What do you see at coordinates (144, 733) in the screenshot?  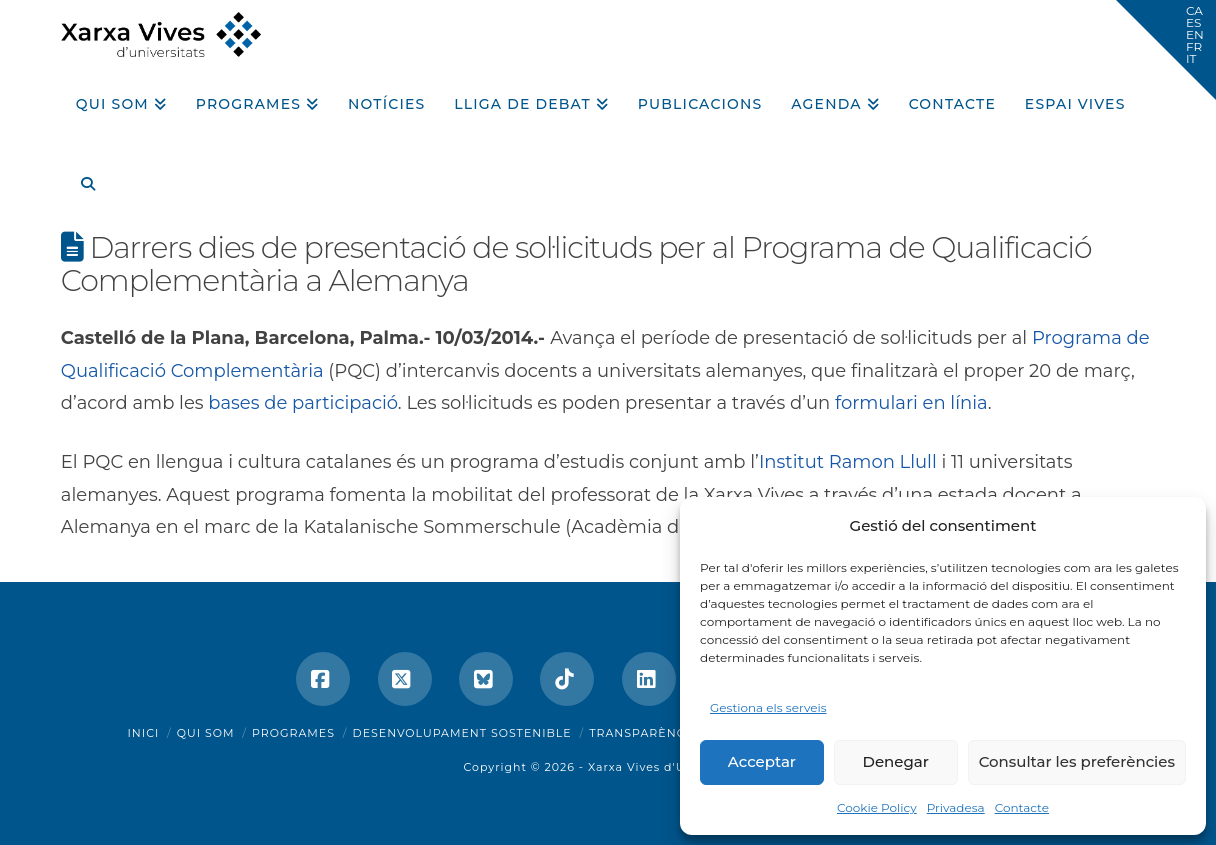 I see `Inici` at bounding box center [144, 733].